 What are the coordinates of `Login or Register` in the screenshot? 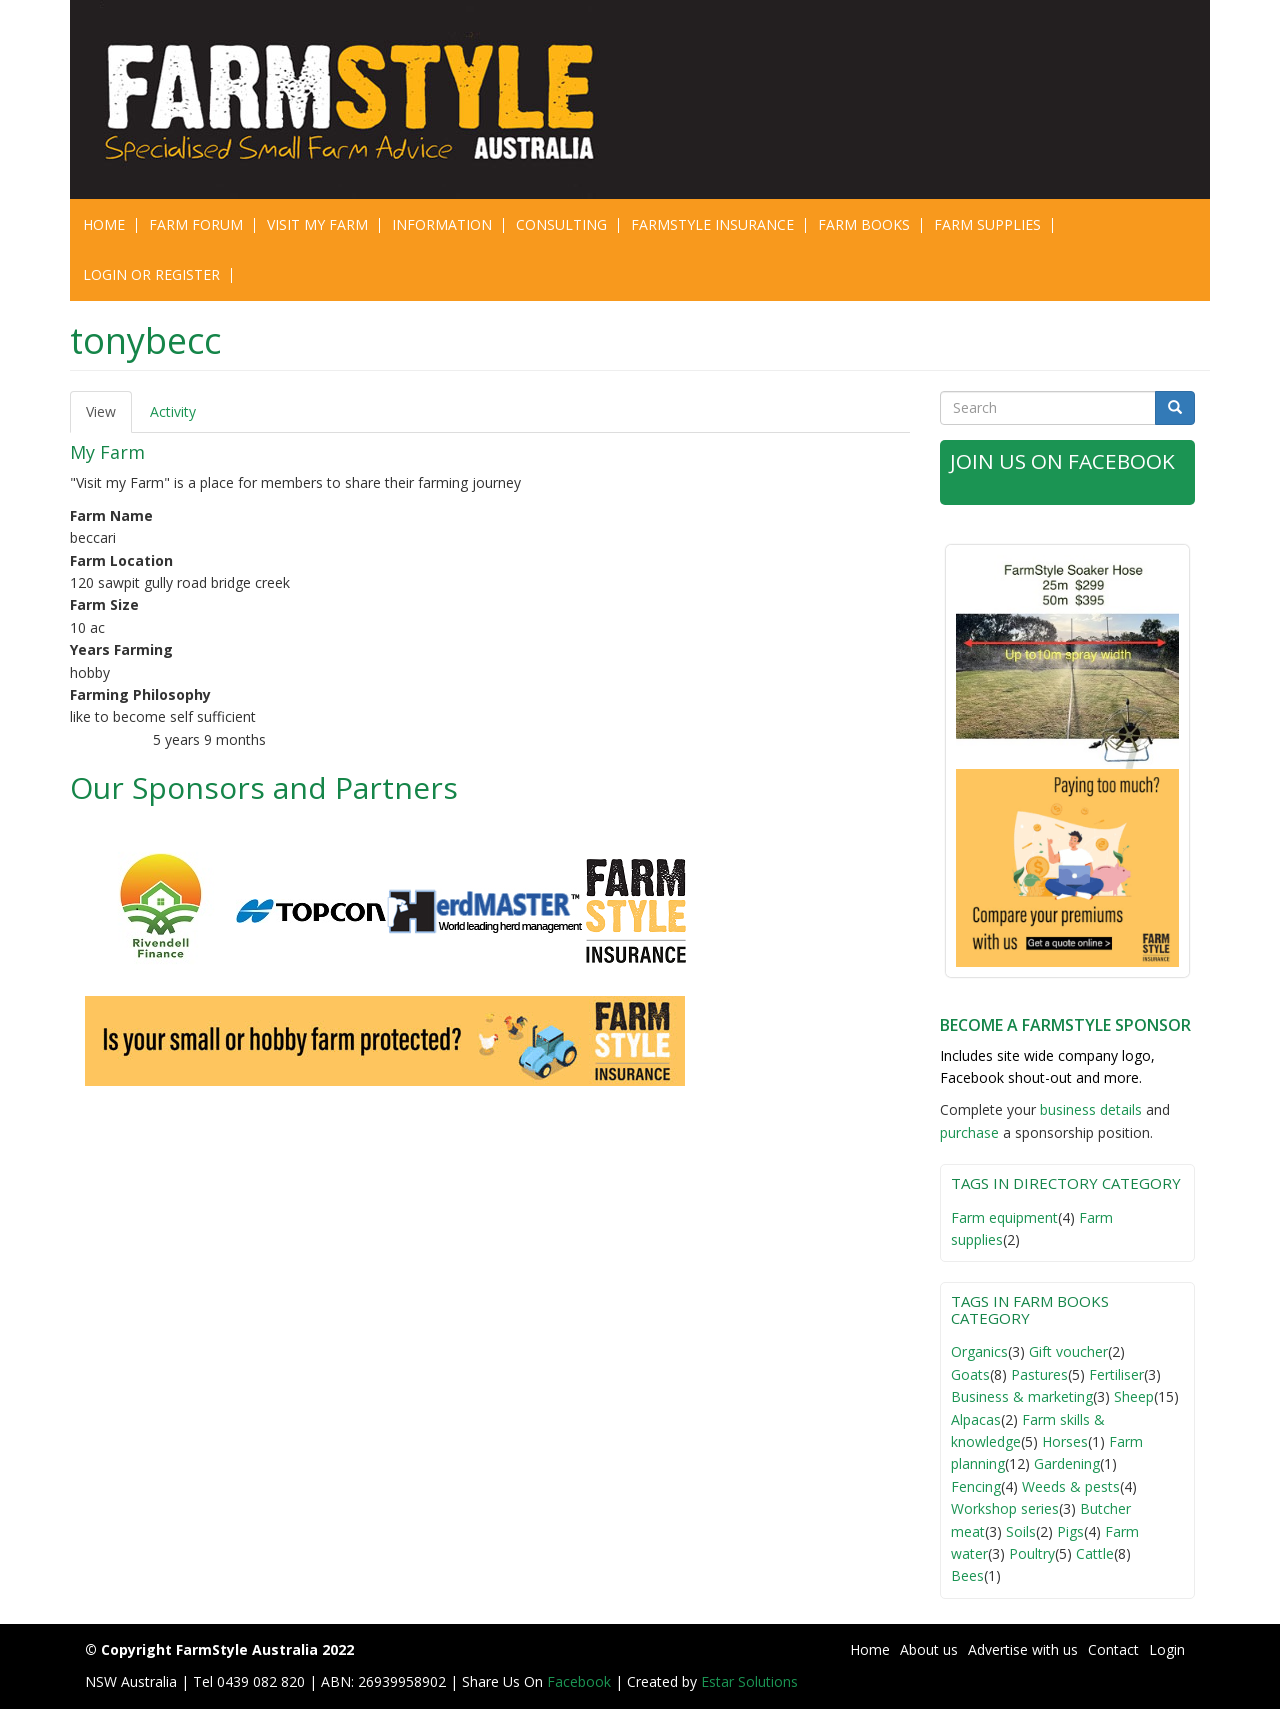 It's located at (151, 274).